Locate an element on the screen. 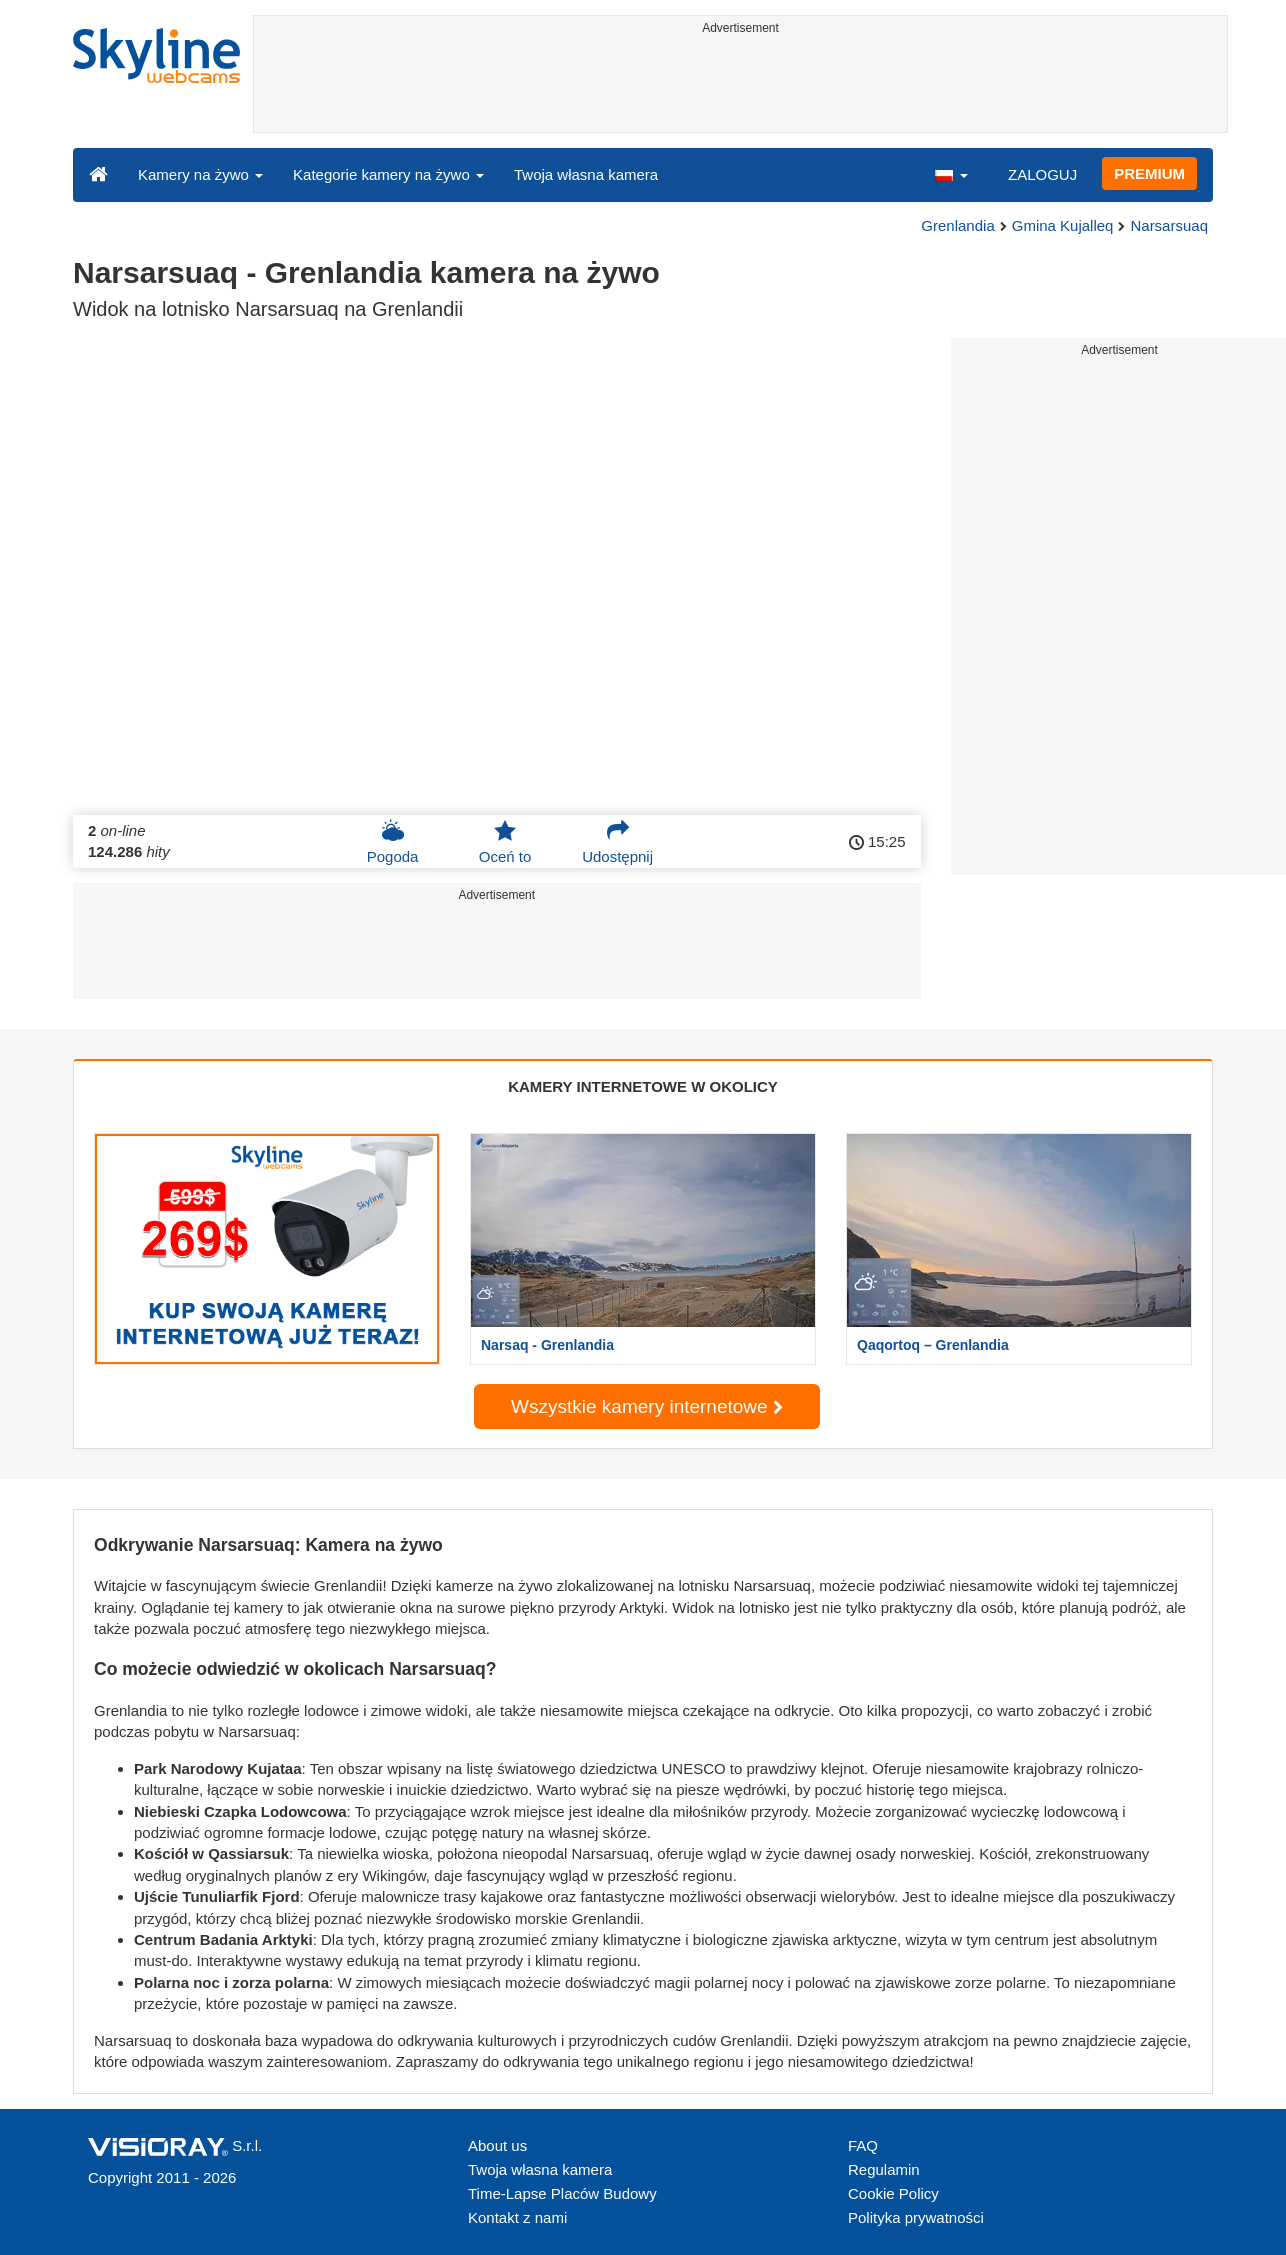 Image resolution: width=1286 pixels, height=2255 pixels. Regulamin is located at coordinates (884, 2169).